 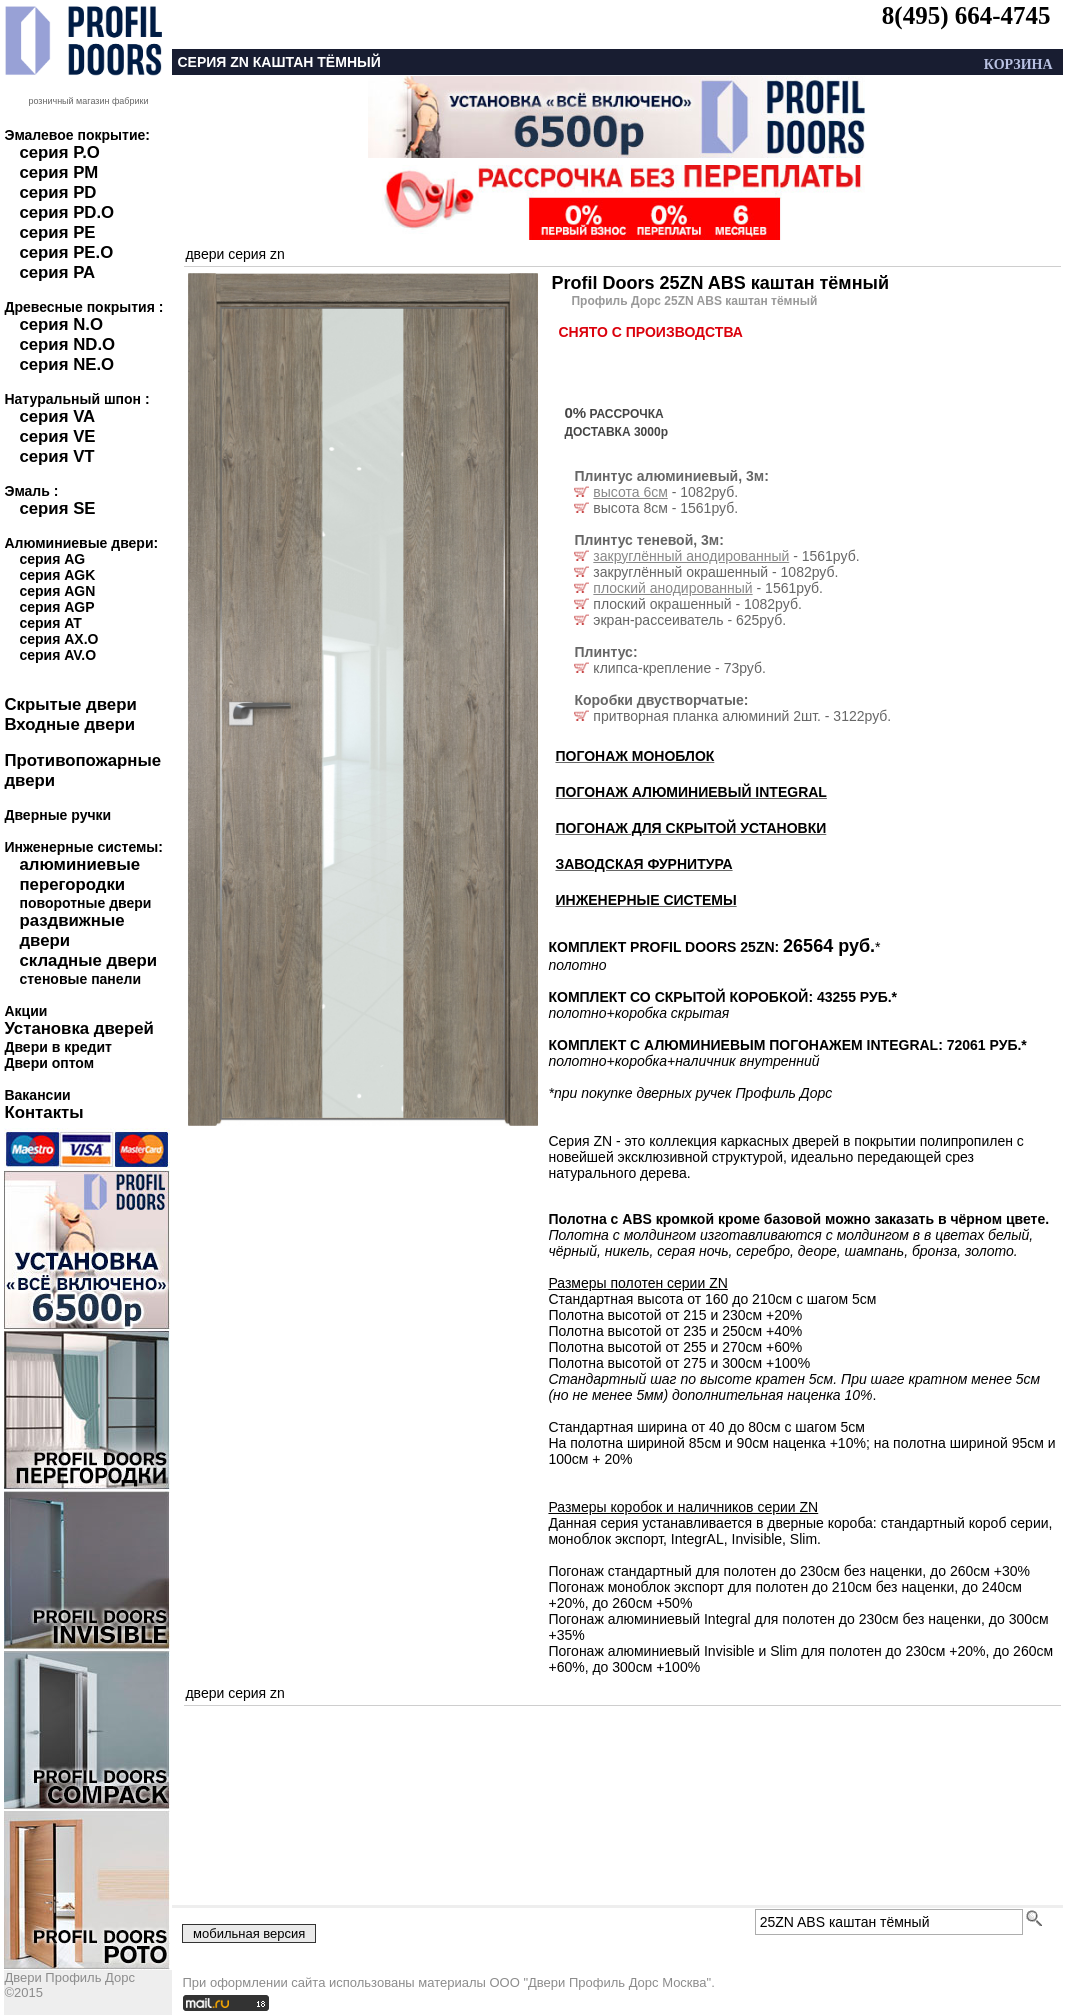 I want to click on алюминиевые перегородки, so click(x=79, y=874).